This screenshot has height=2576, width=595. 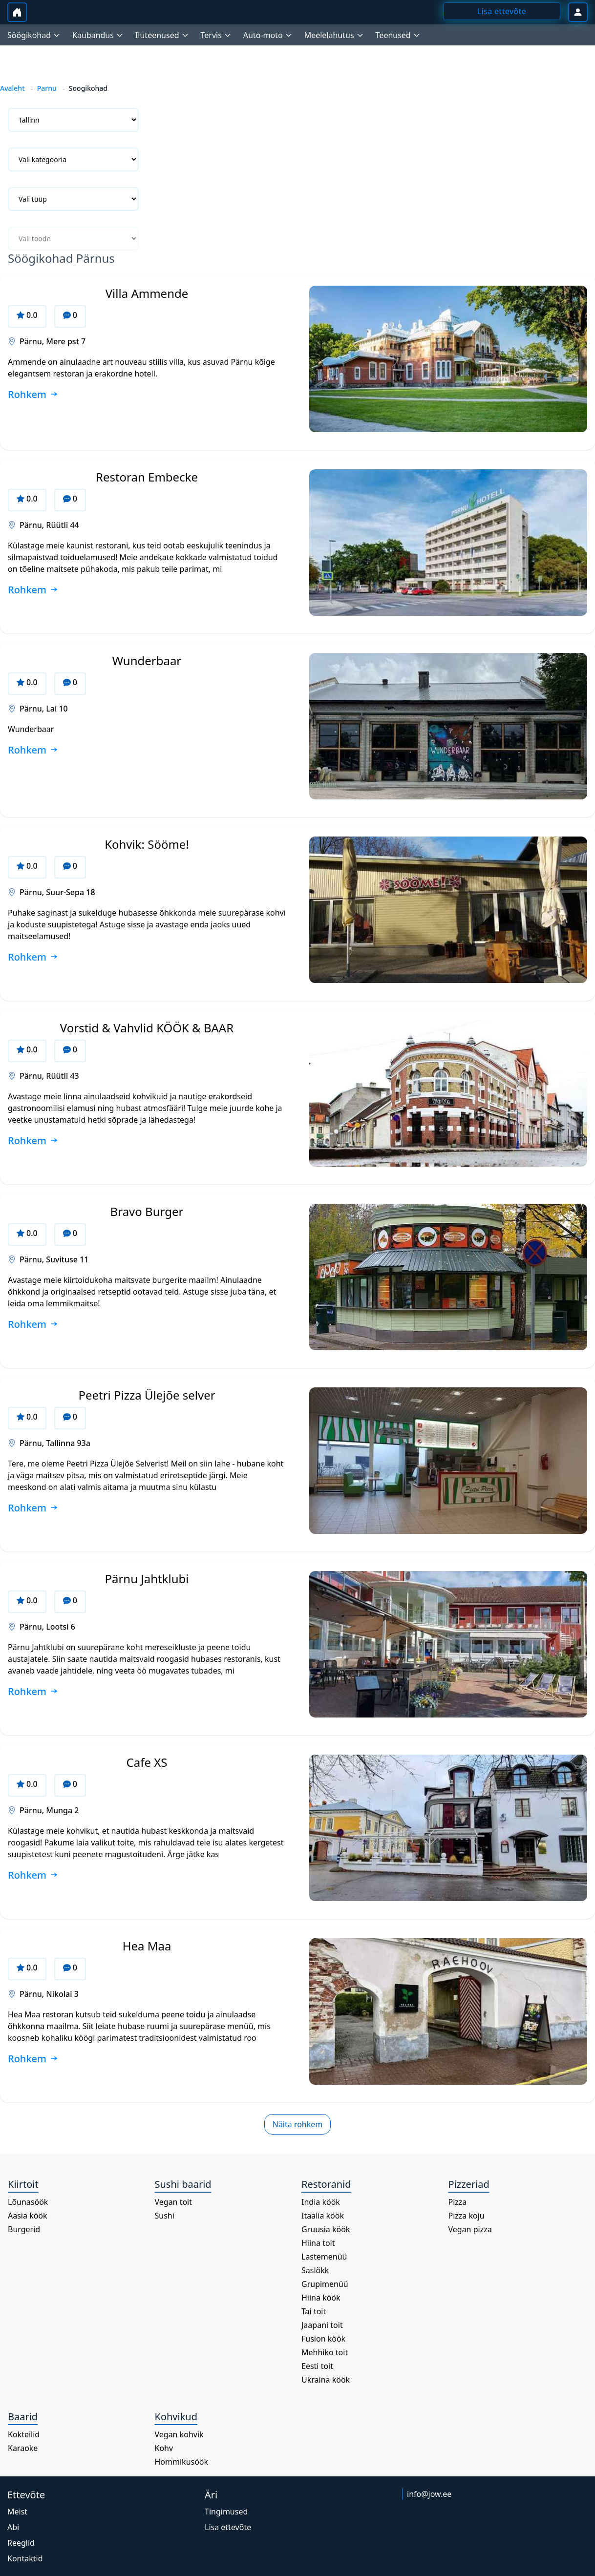 I want to click on Lisa ettevõte, so click(x=228, y=2527).